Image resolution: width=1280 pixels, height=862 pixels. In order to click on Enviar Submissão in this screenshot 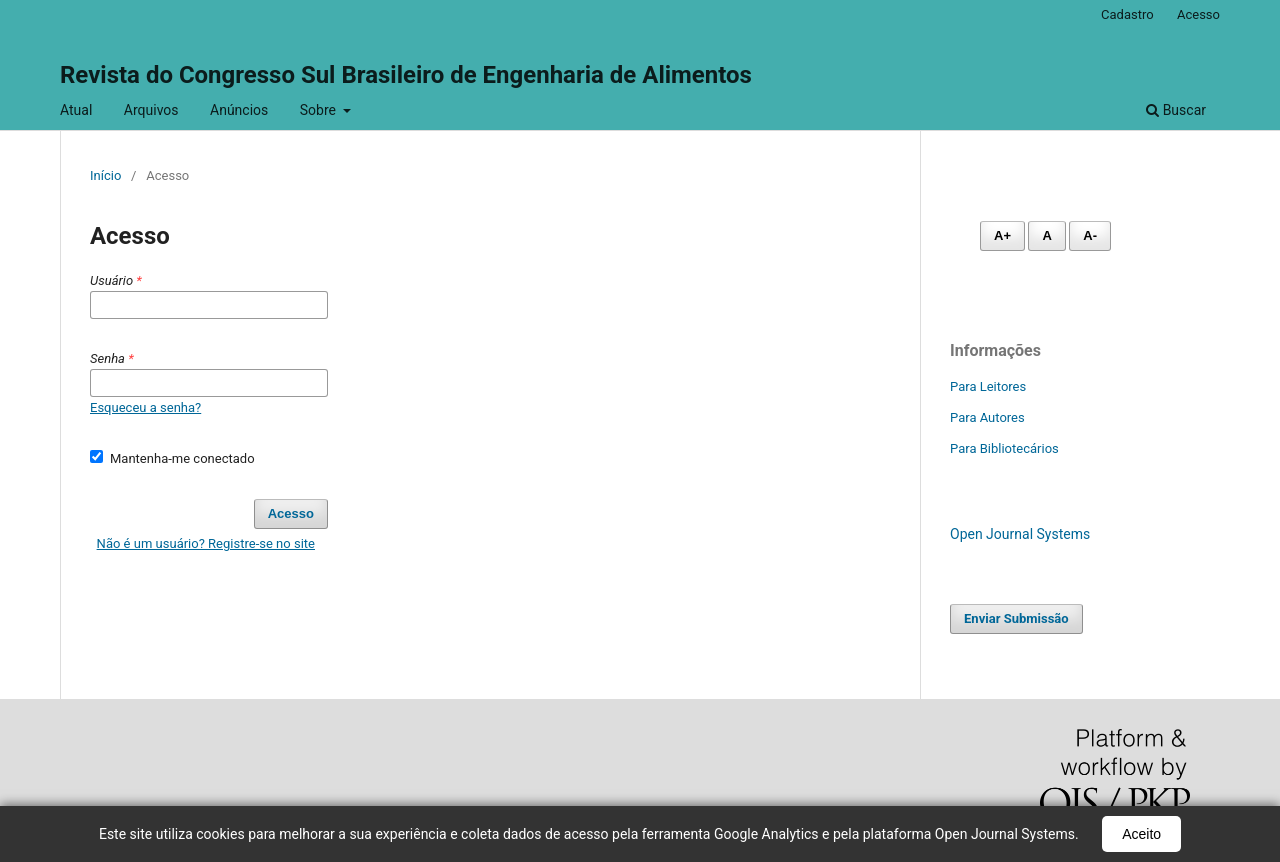, I will do `click(1016, 618)`.